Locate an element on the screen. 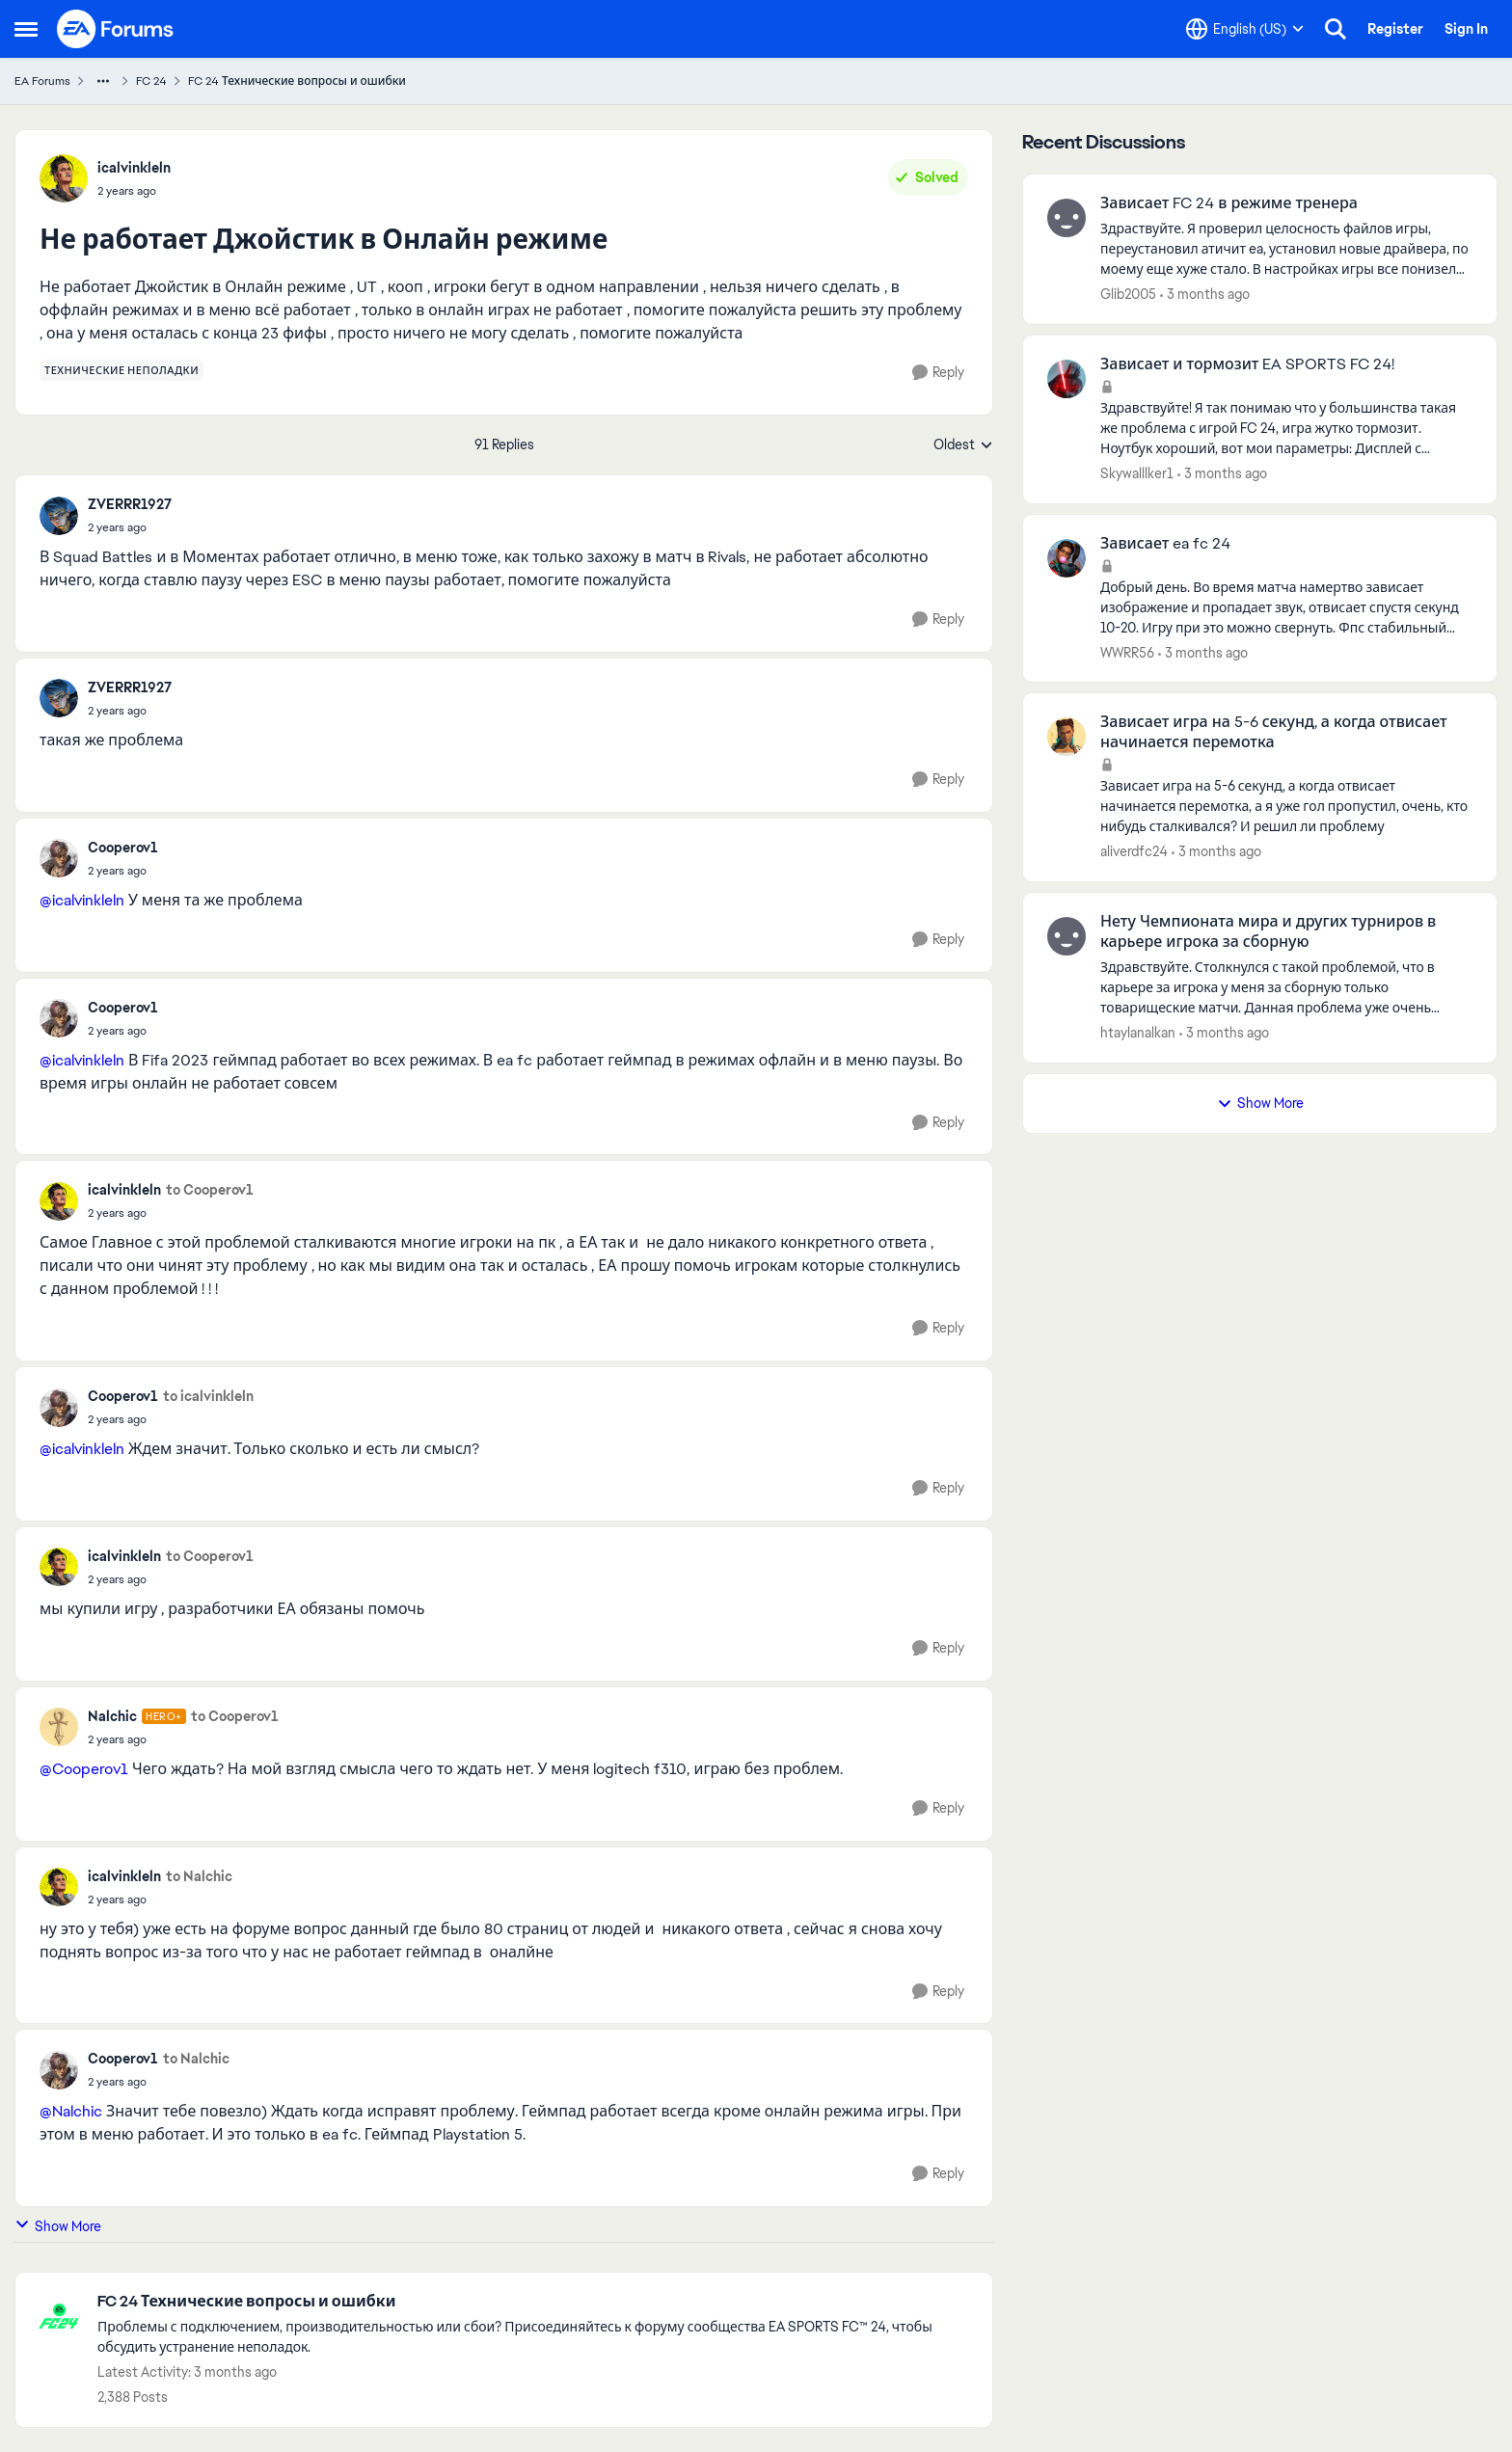 This screenshot has height=2452, width=1512. htaylanalkan [View Profile: htaylanalkan,] is located at coordinates (1137, 1032).